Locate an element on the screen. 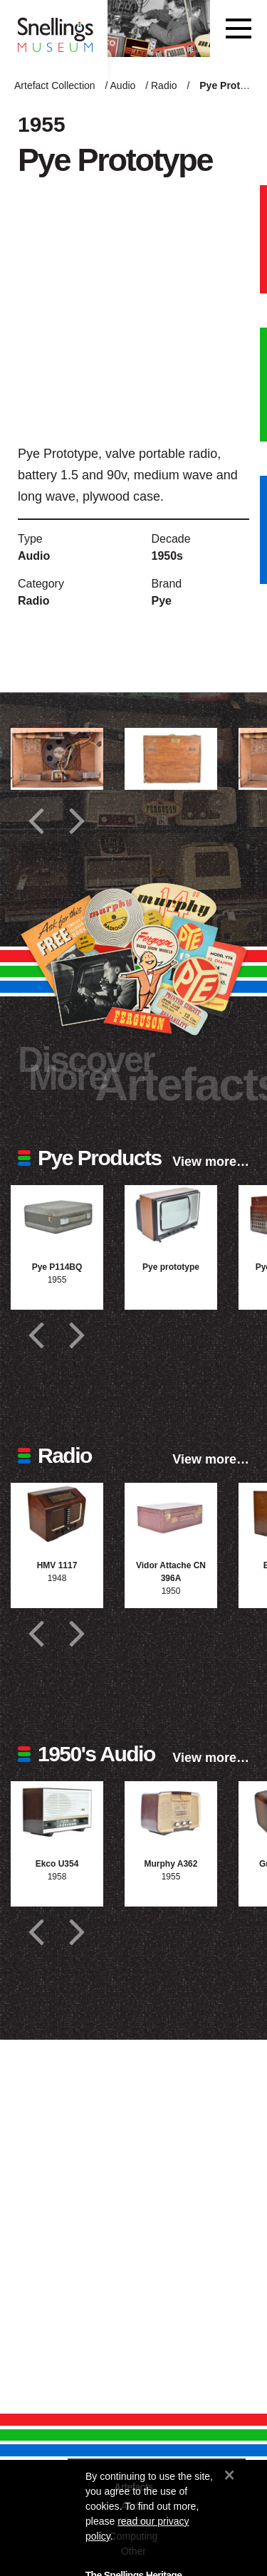 This screenshot has width=267, height=2576. [Toggle navigation] is located at coordinates (238, 28).